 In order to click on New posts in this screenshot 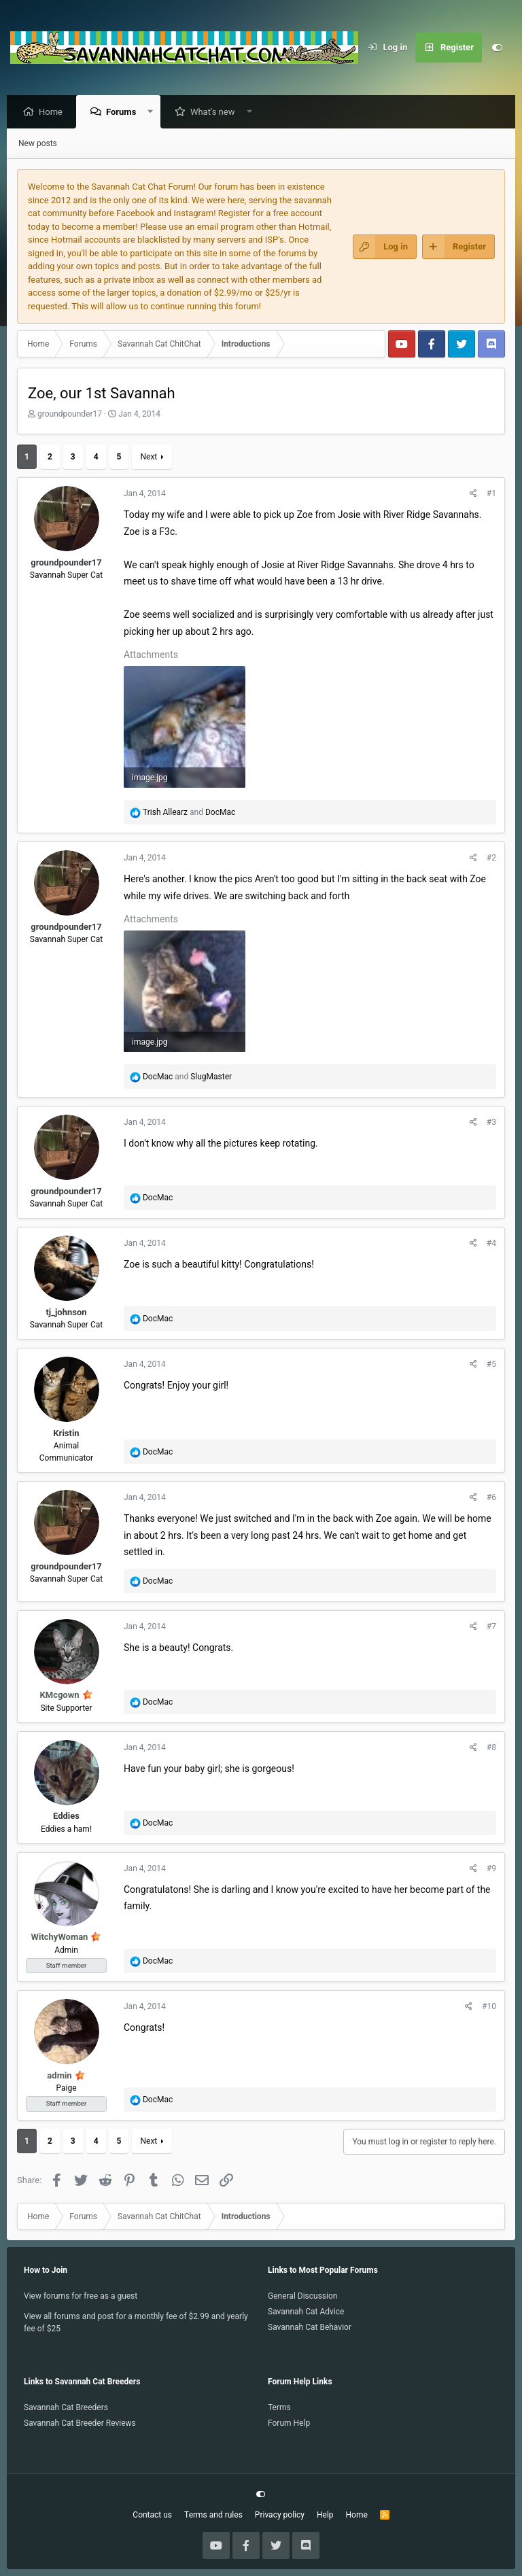, I will do `click(37, 144)`.